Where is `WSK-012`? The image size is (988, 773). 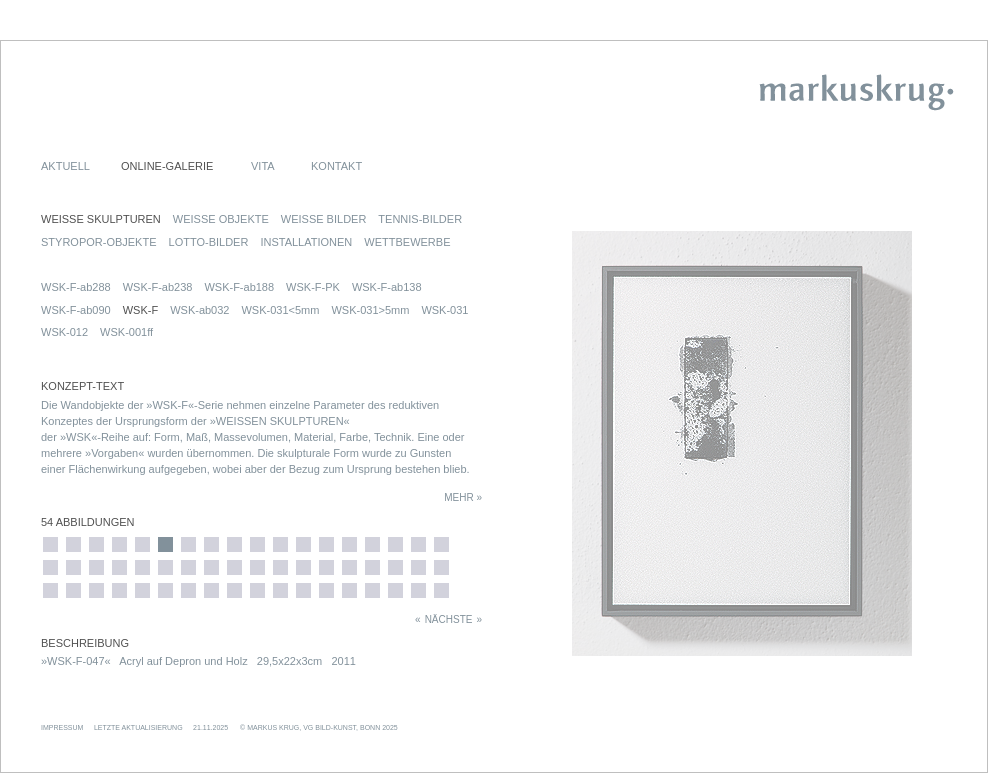
WSK-012 is located at coordinates (64, 332).